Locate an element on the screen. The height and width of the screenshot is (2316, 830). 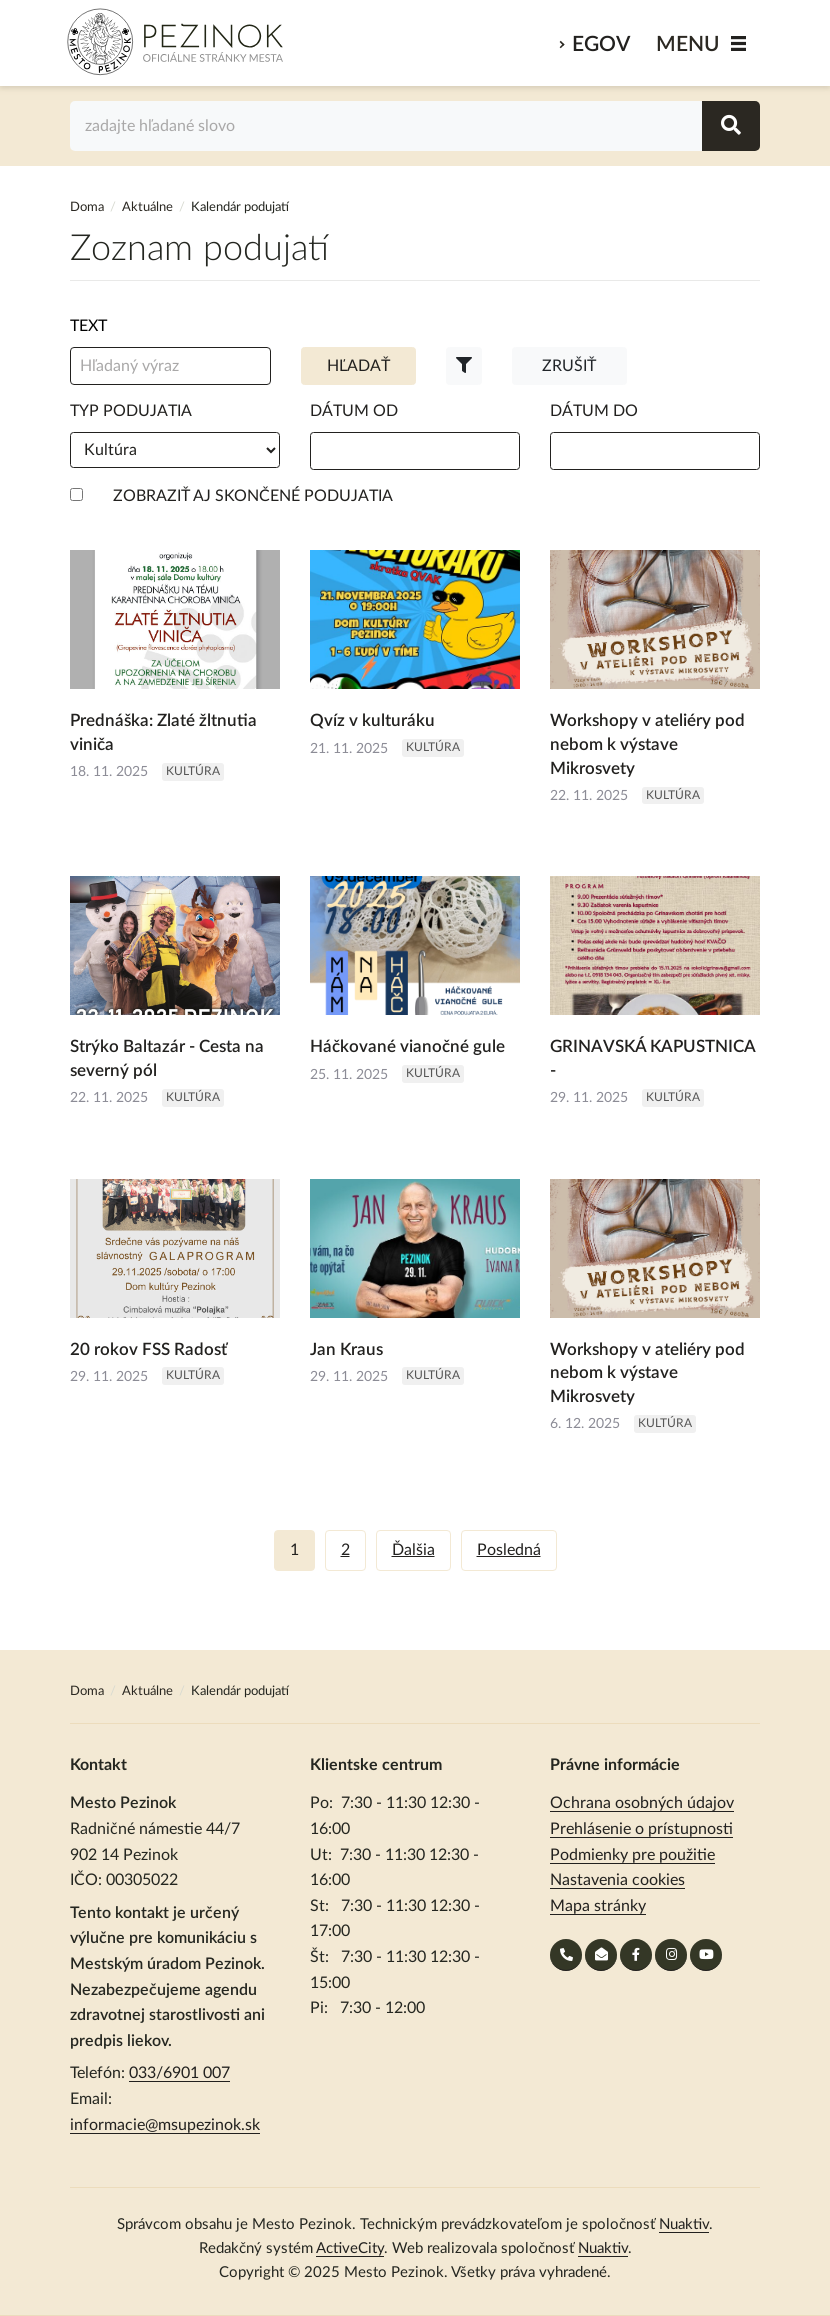
Typ podujatia is located at coordinates (131, 411).